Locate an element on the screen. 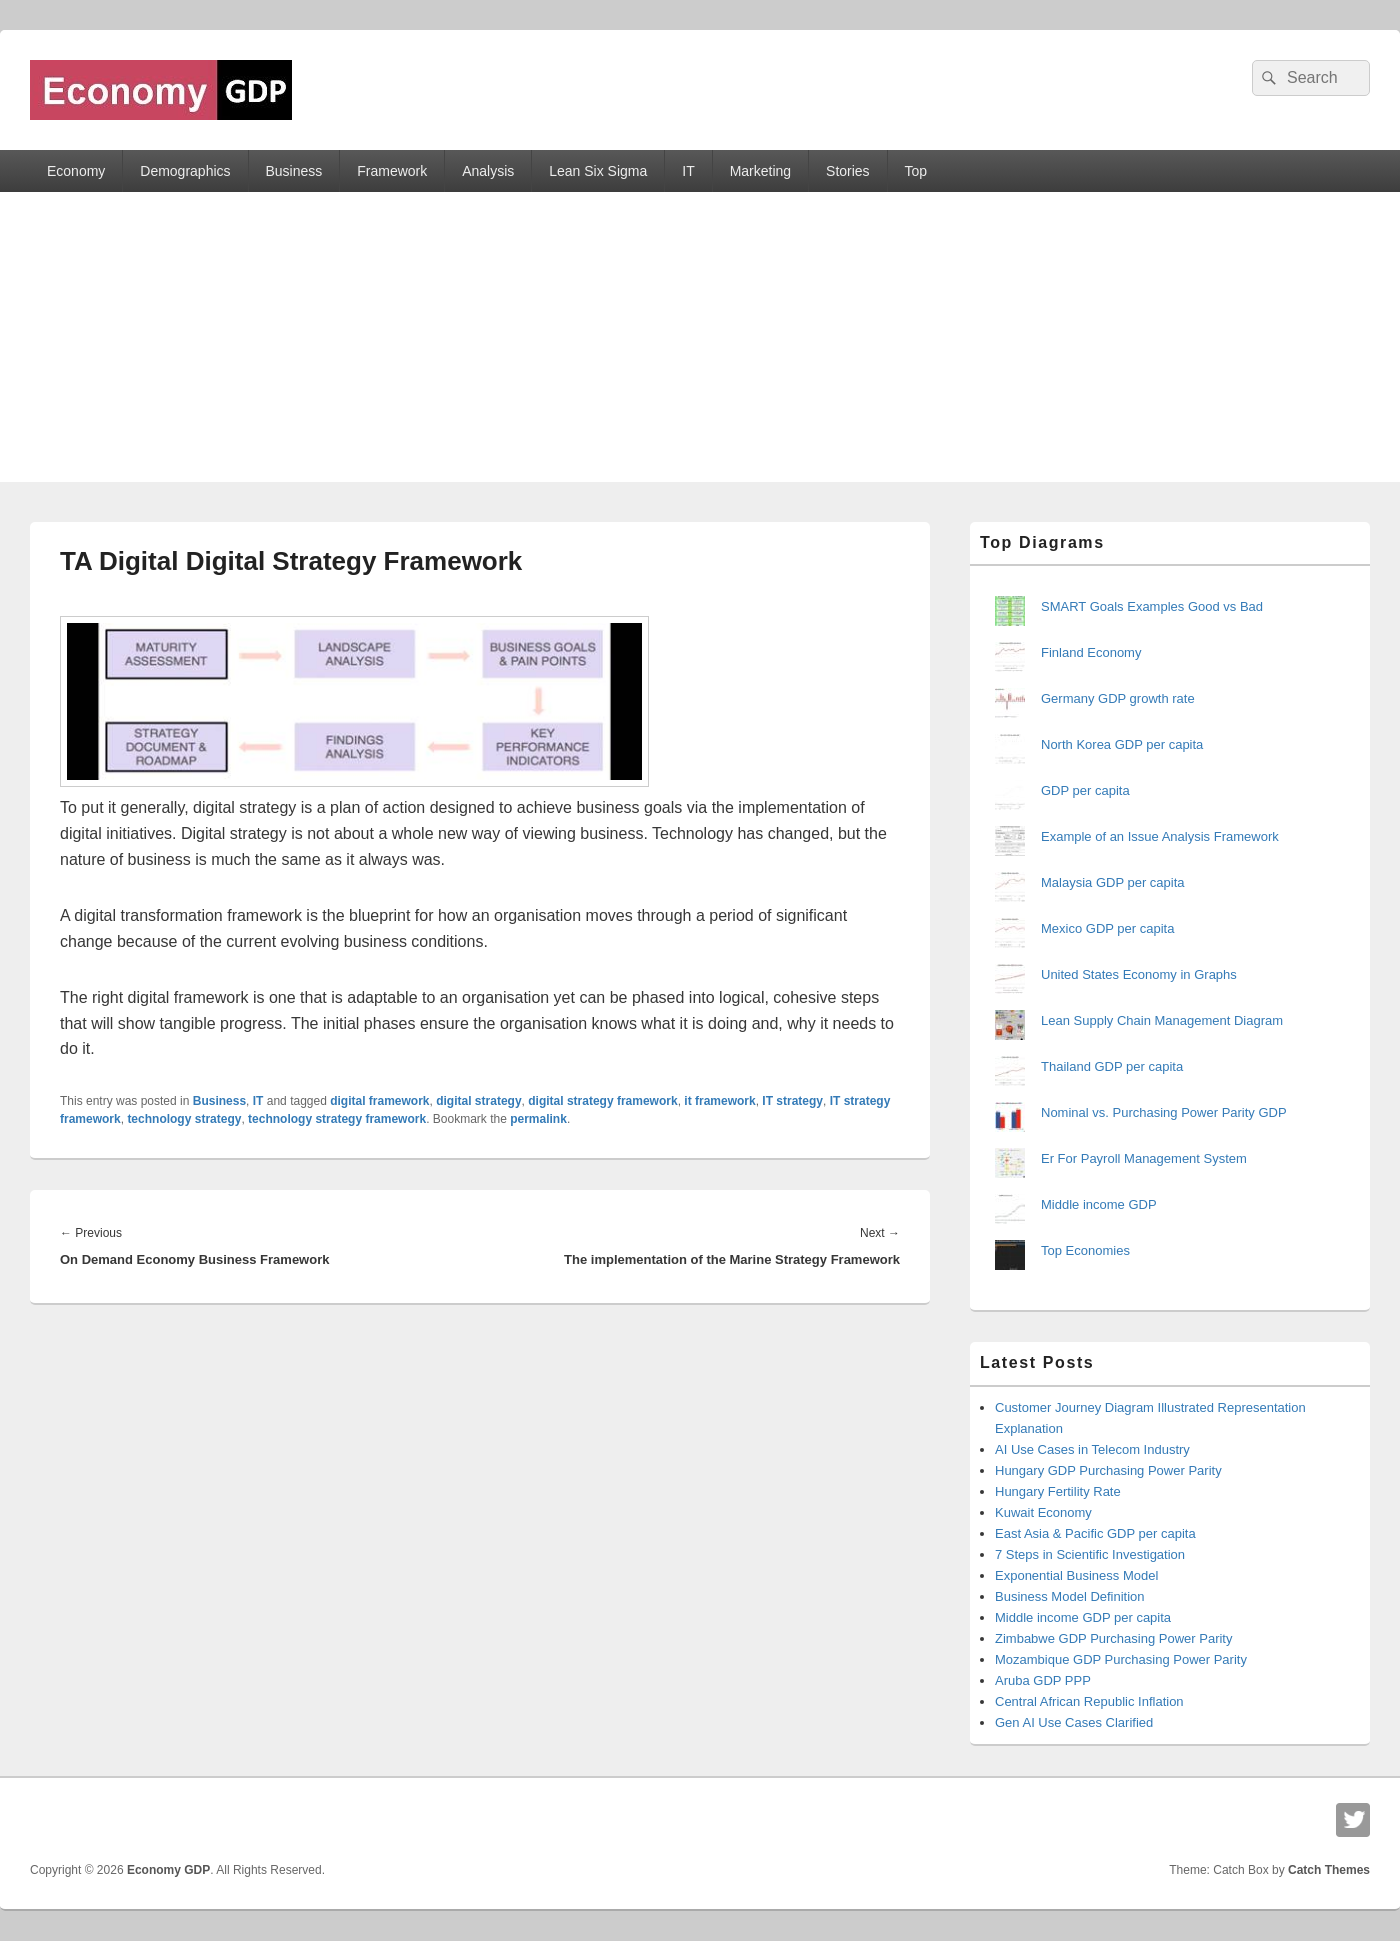 The width and height of the screenshot is (1400, 1941). Er For Payroll Management System is located at coordinates (1144, 1158).